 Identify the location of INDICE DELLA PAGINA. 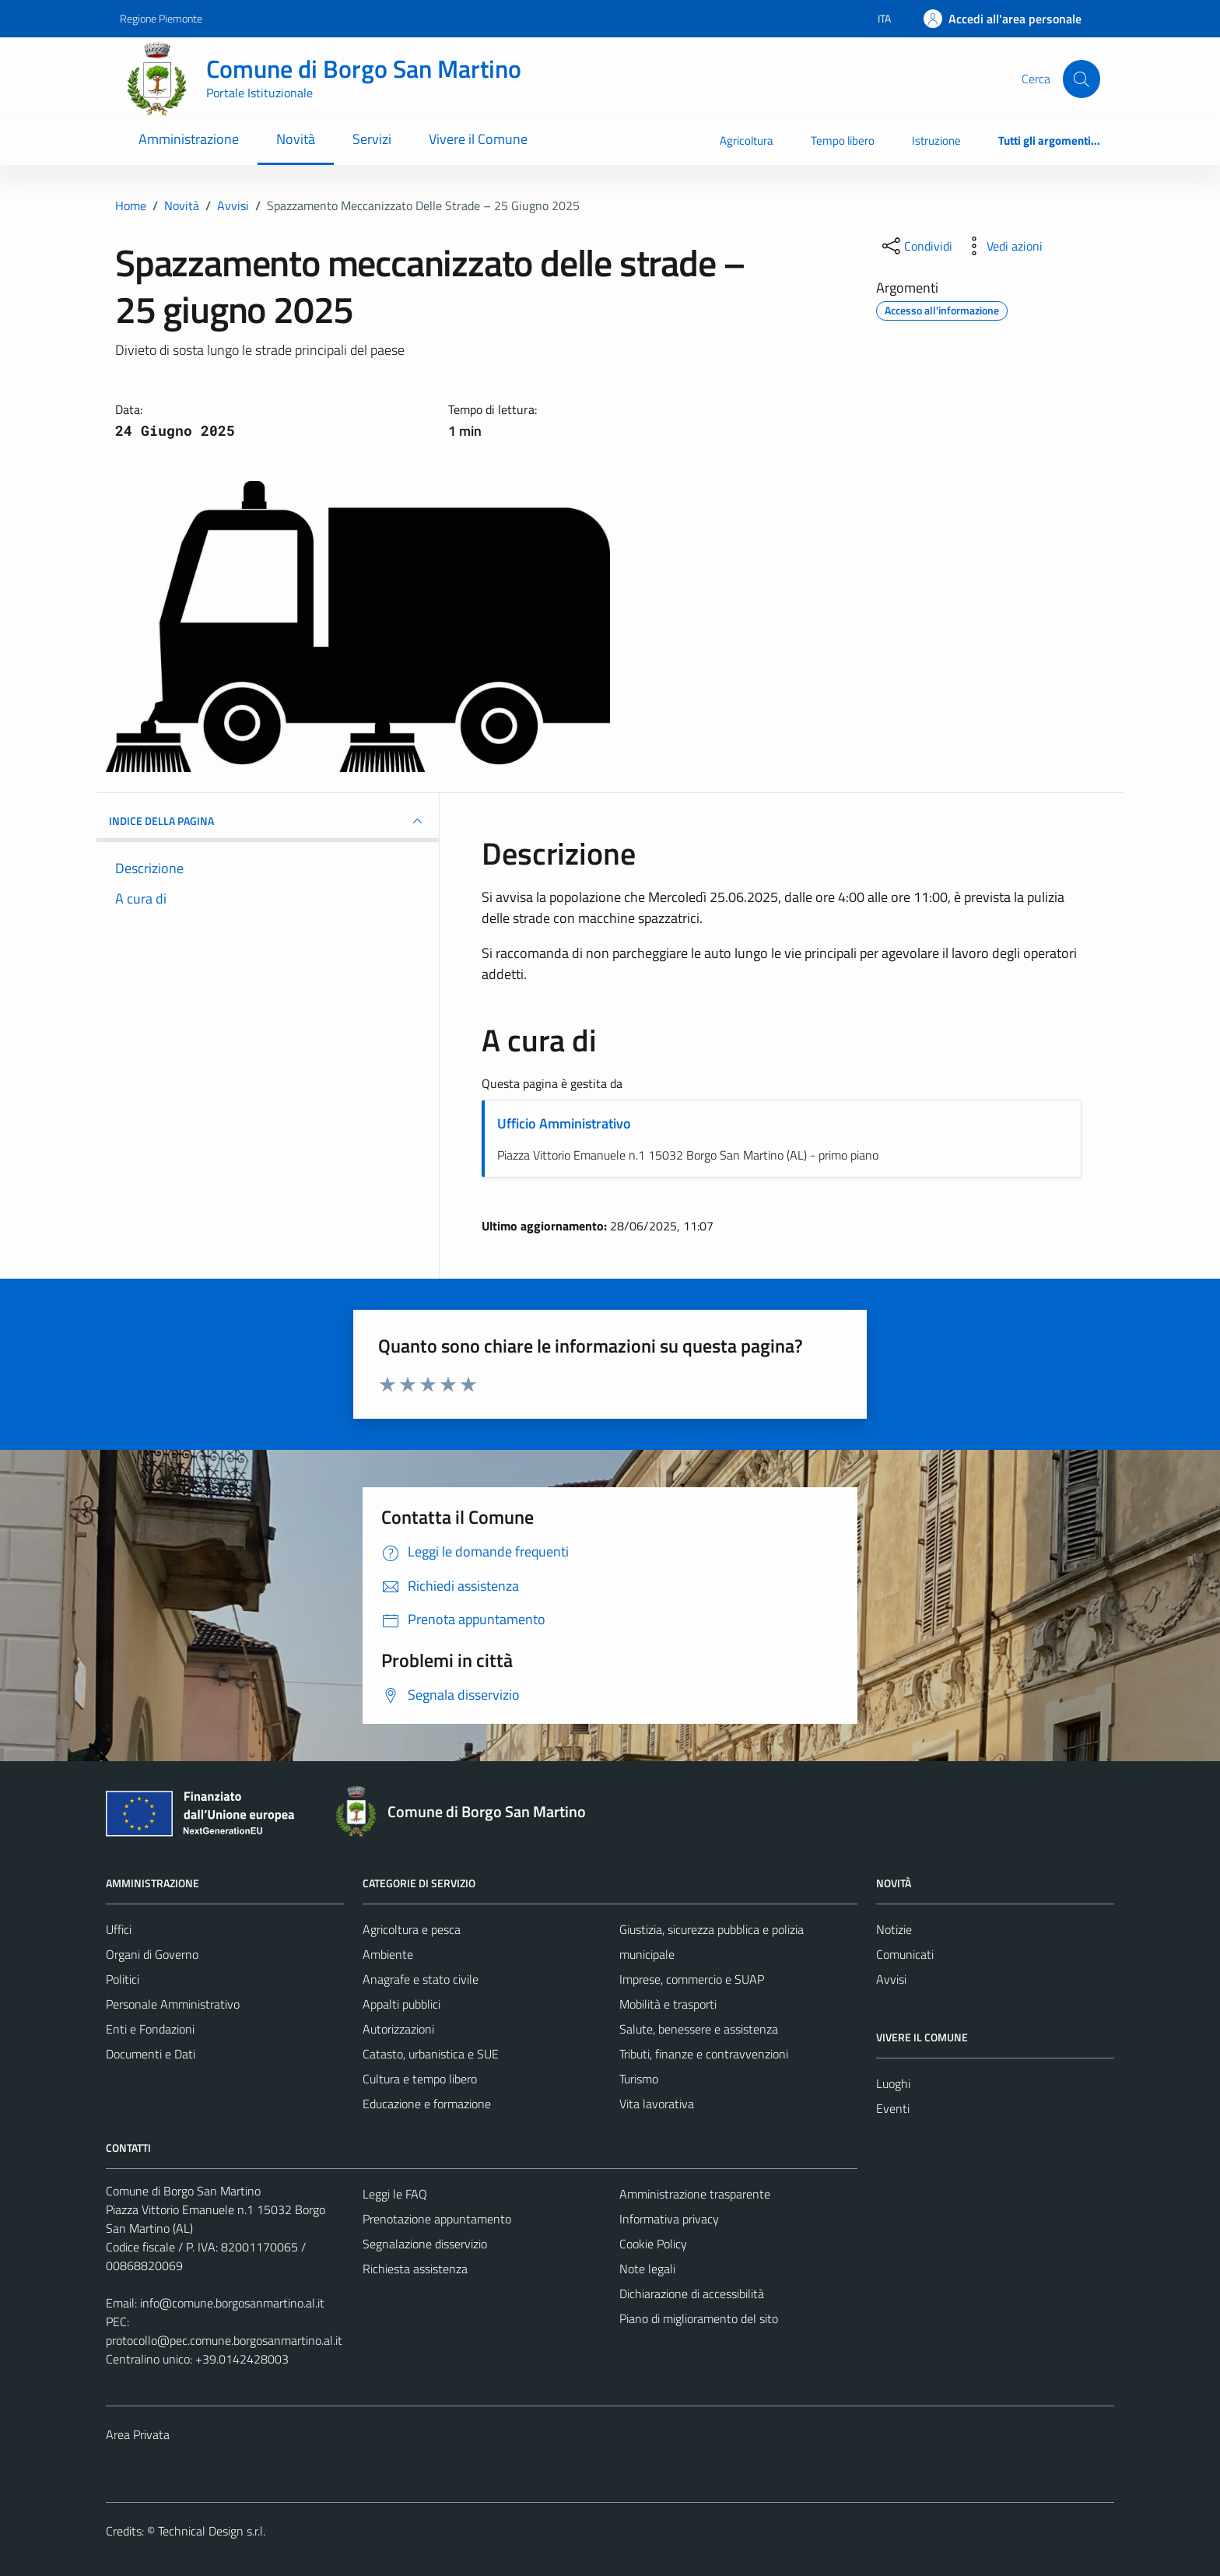
(267, 821).